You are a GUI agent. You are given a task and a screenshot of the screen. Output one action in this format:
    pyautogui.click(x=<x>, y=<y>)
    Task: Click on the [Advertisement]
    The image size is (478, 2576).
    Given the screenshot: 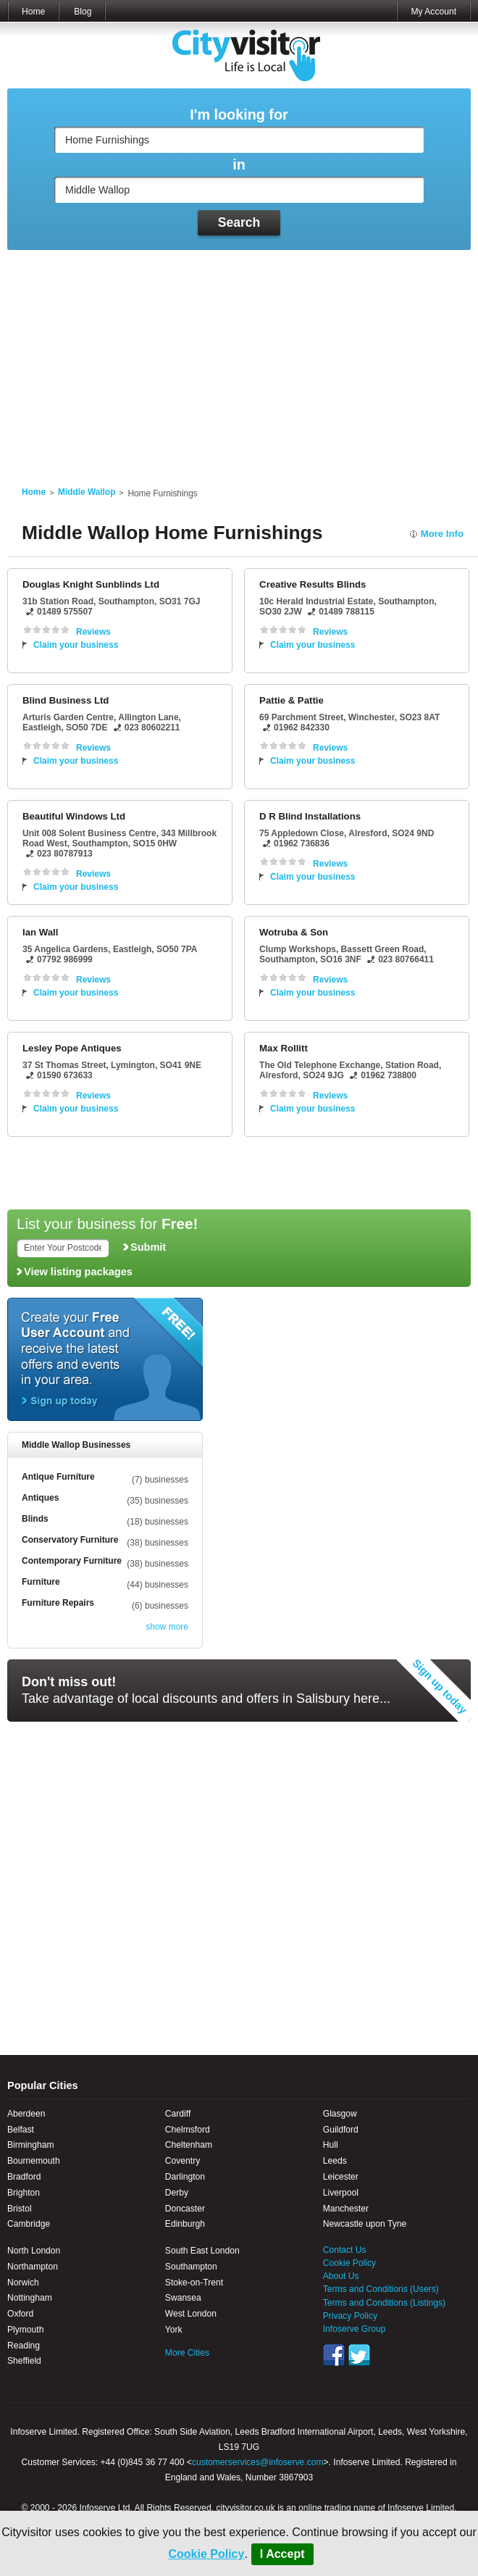 What is the action you would take?
    pyautogui.click(x=239, y=359)
    